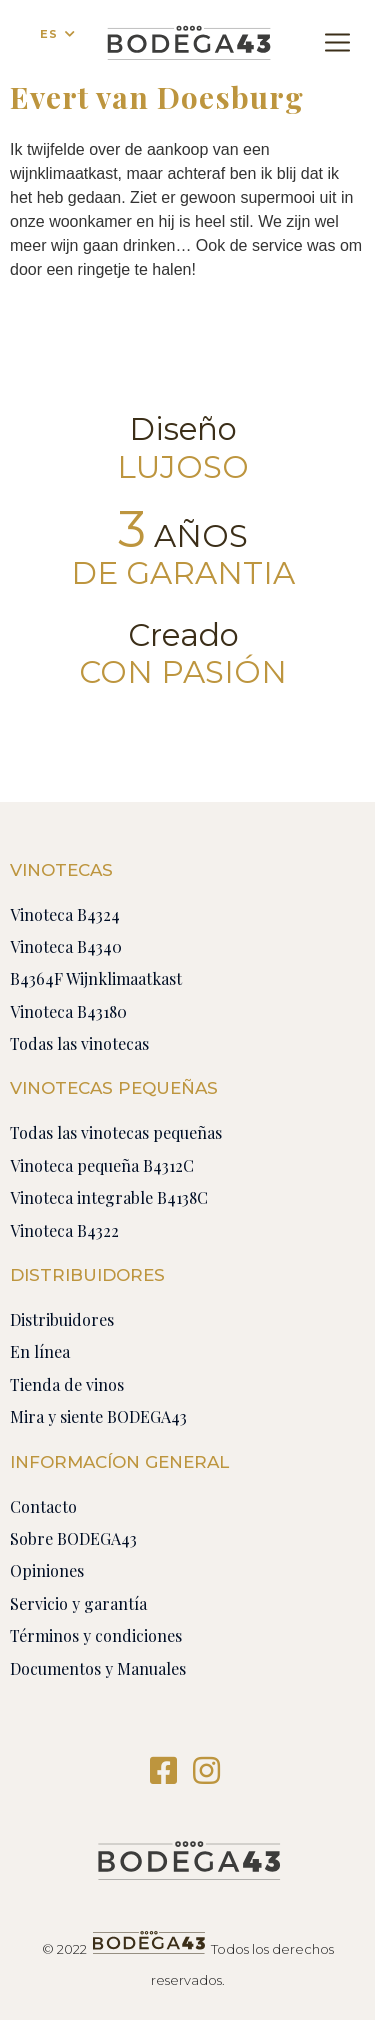  I want to click on Contacto, so click(43, 1506).